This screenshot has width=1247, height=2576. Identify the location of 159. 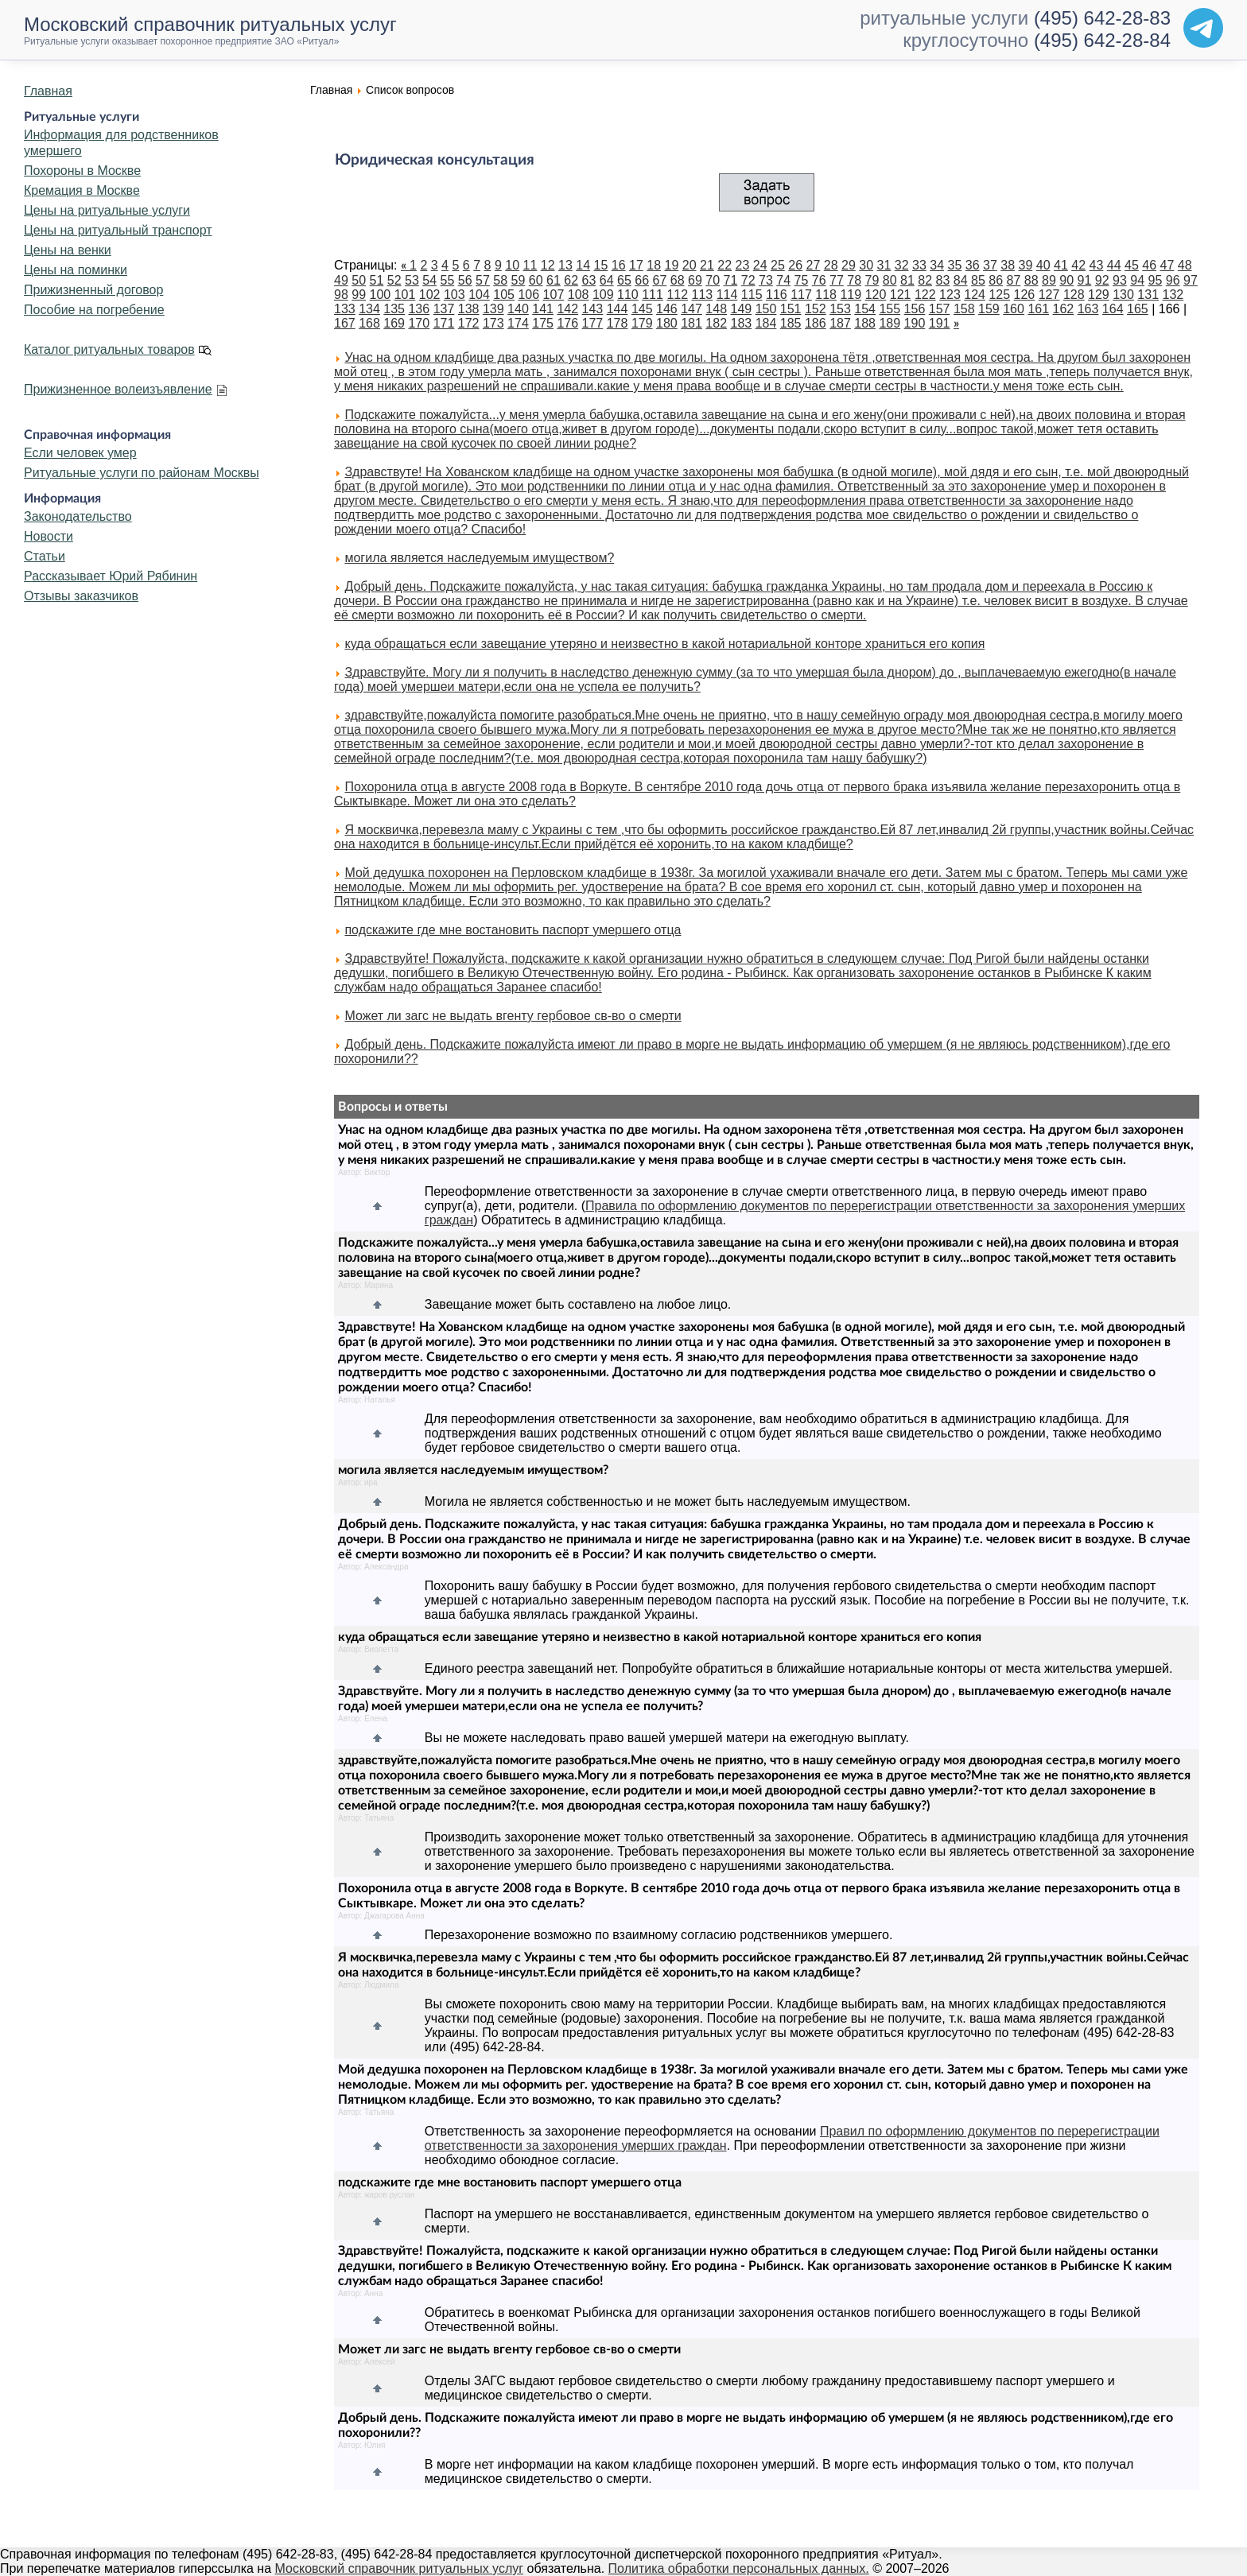
(989, 309).